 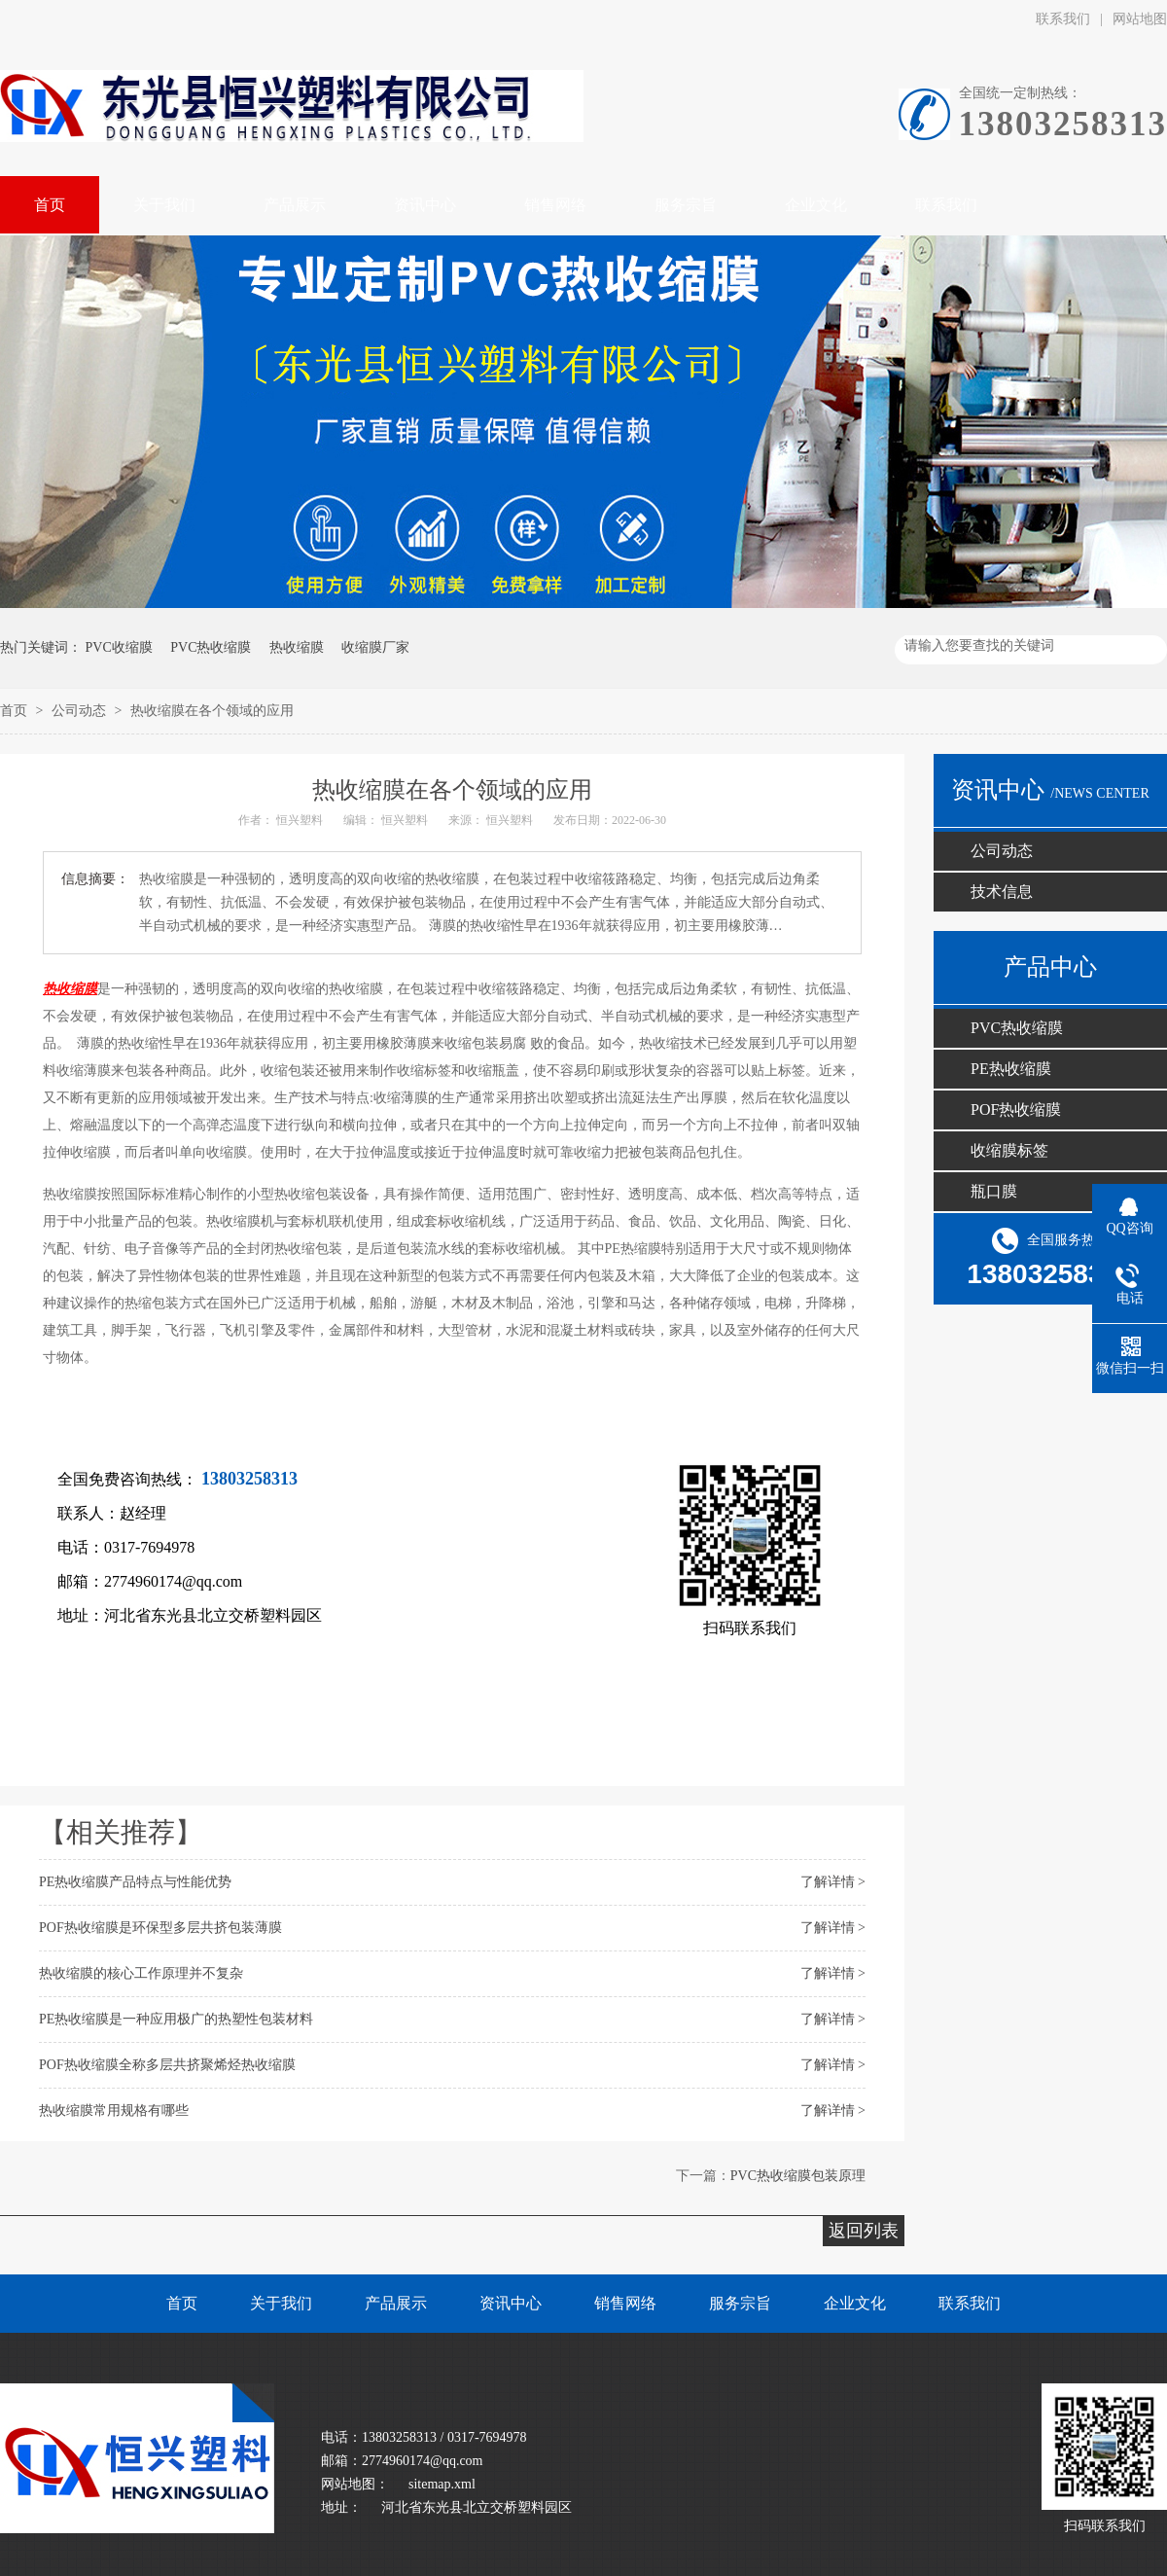 What do you see at coordinates (396, 2303) in the screenshot?
I see `产品展示` at bounding box center [396, 2303].